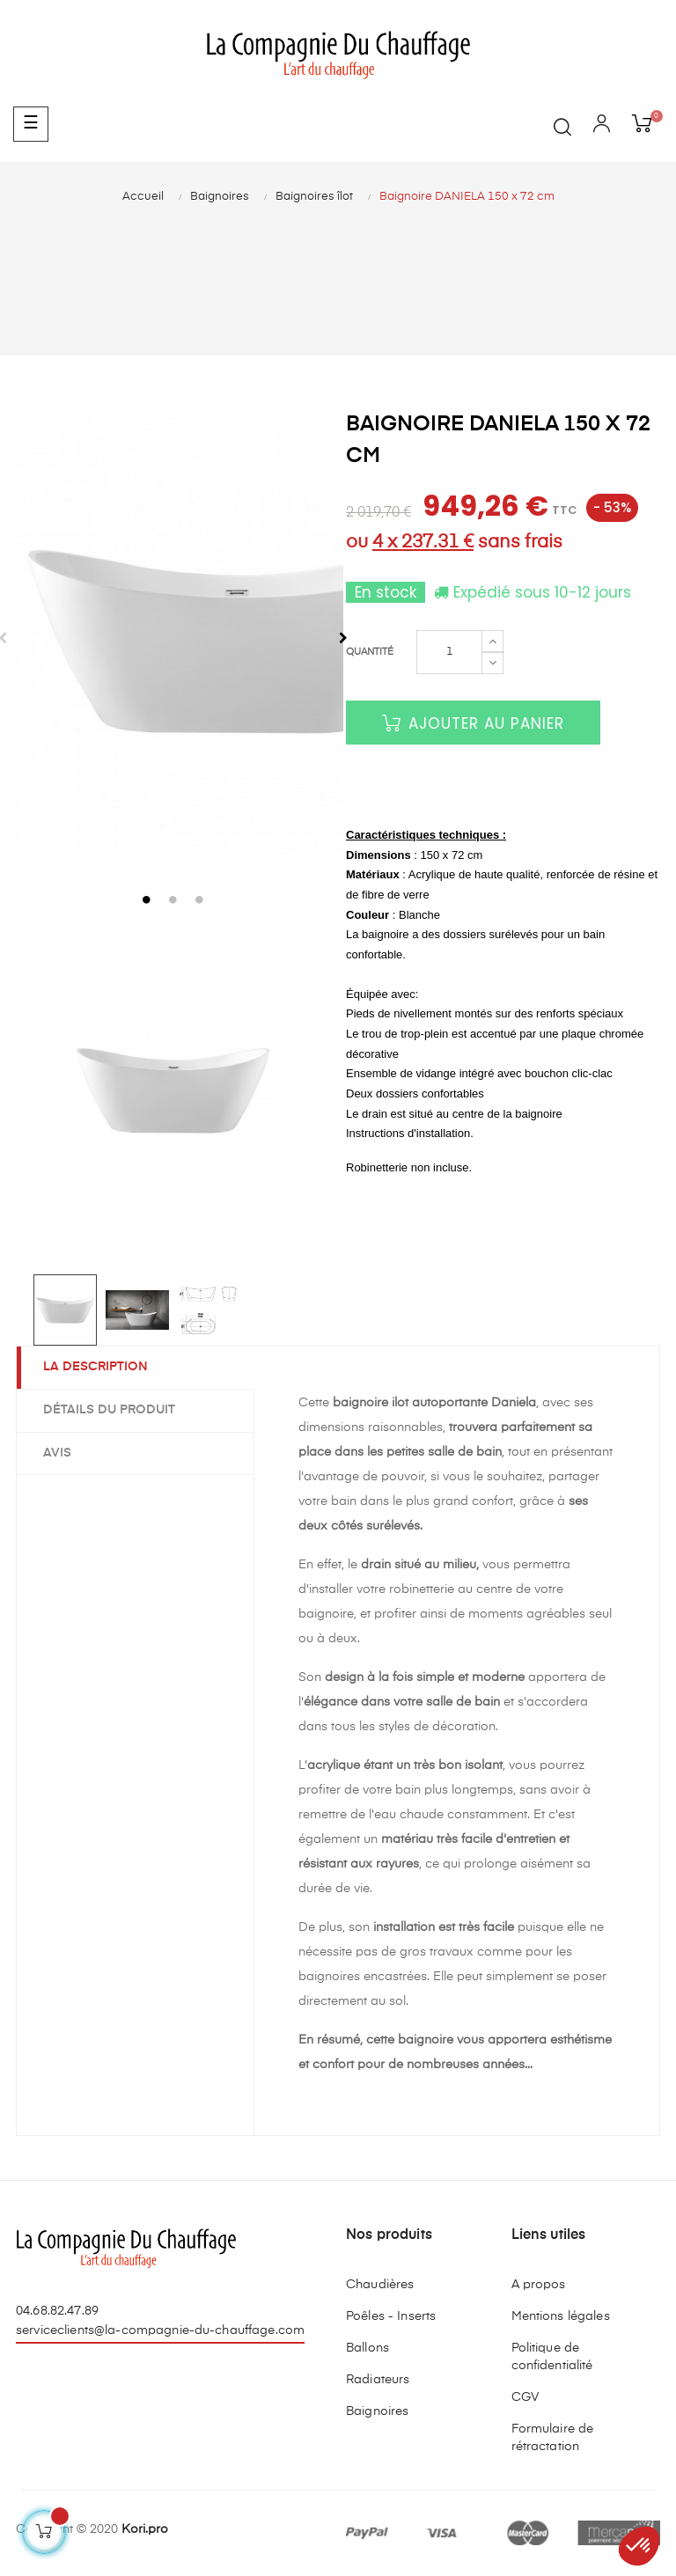  Describe the element at coordinates (525, 2397) in the screenshot. I see `CGV` at that location.